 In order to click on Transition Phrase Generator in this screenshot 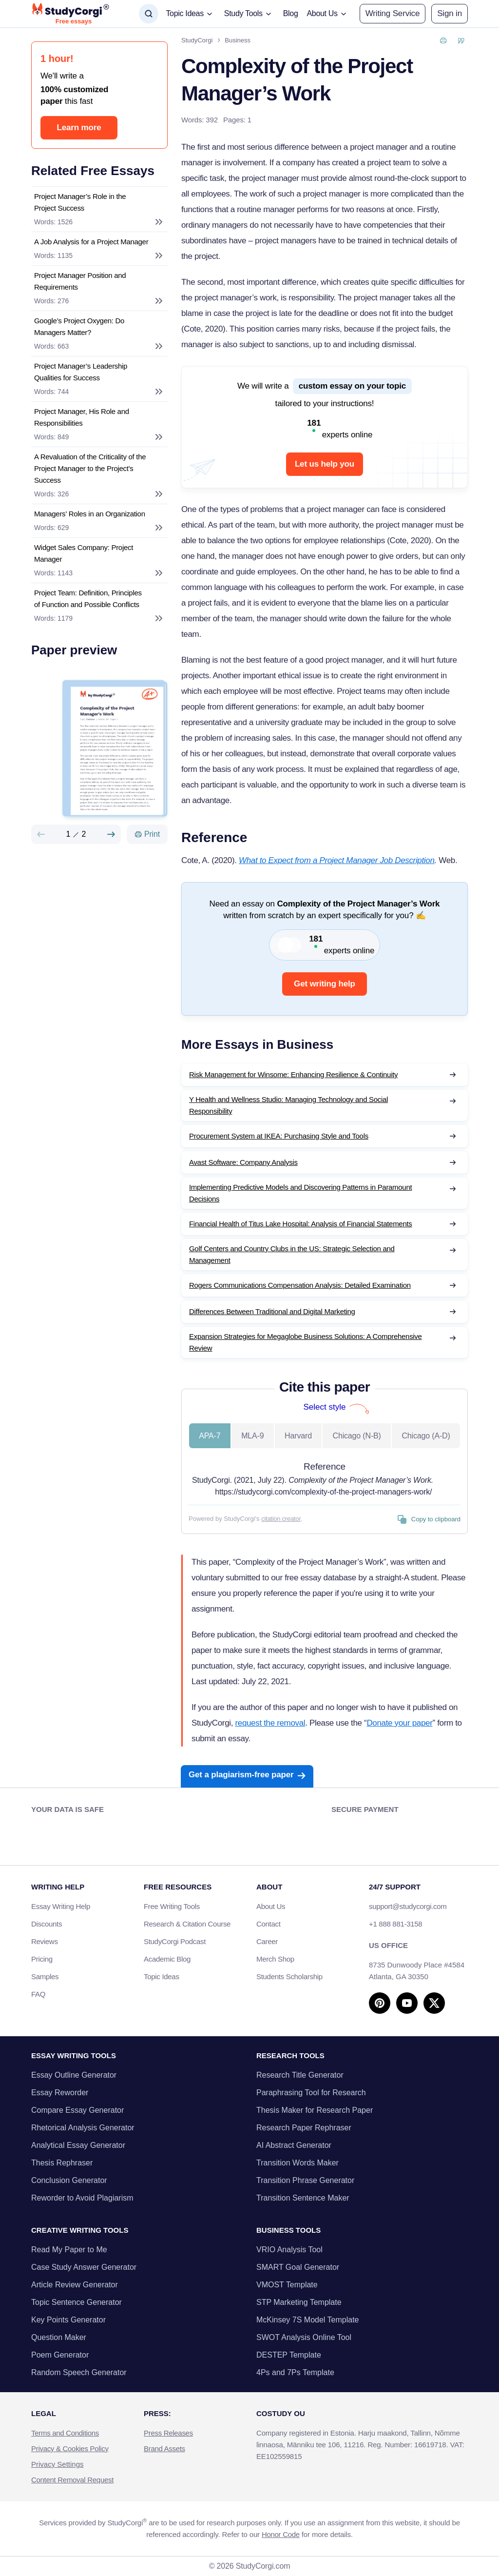, I will do `click(305, 2180)`.